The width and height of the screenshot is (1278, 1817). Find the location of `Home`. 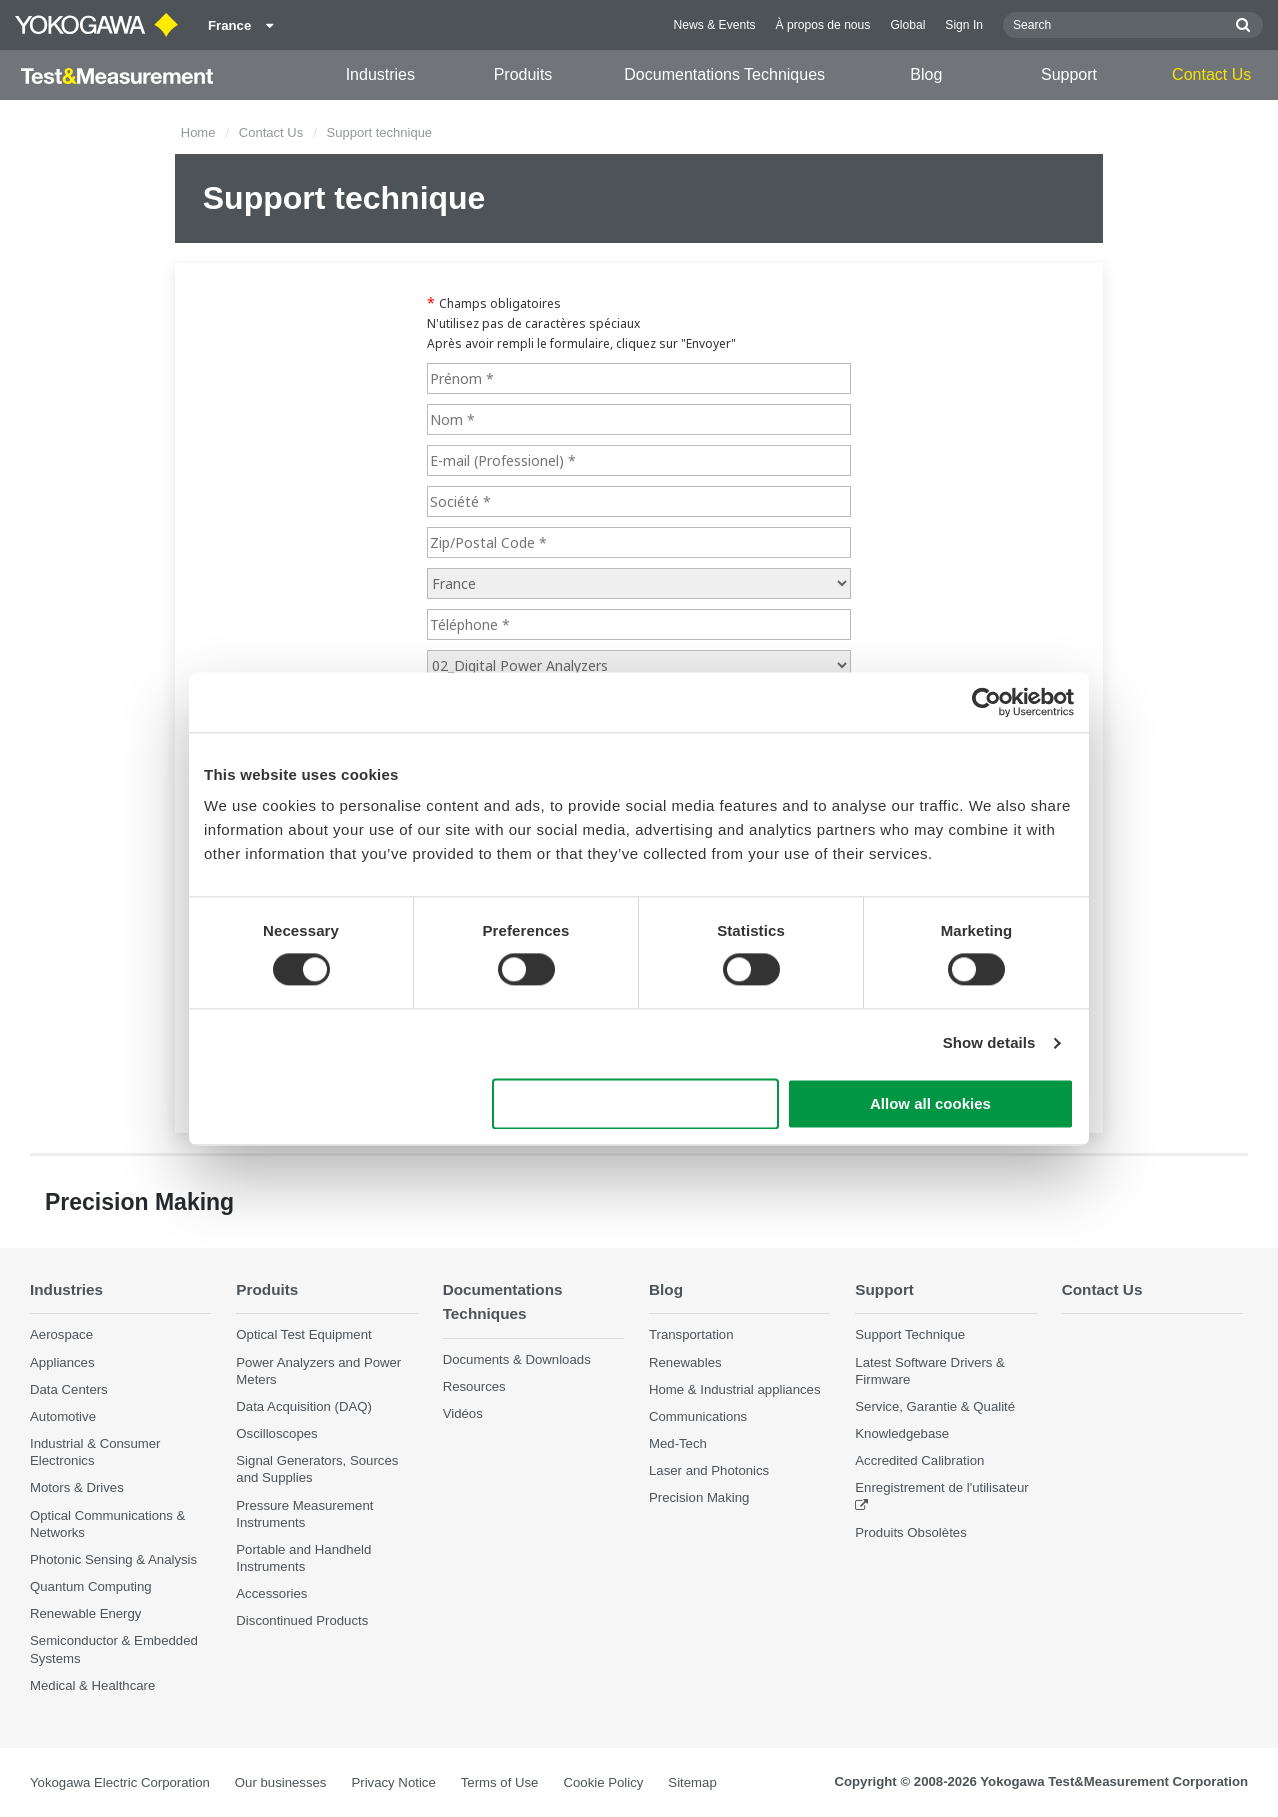

Home is located at coordinates (198, 132).